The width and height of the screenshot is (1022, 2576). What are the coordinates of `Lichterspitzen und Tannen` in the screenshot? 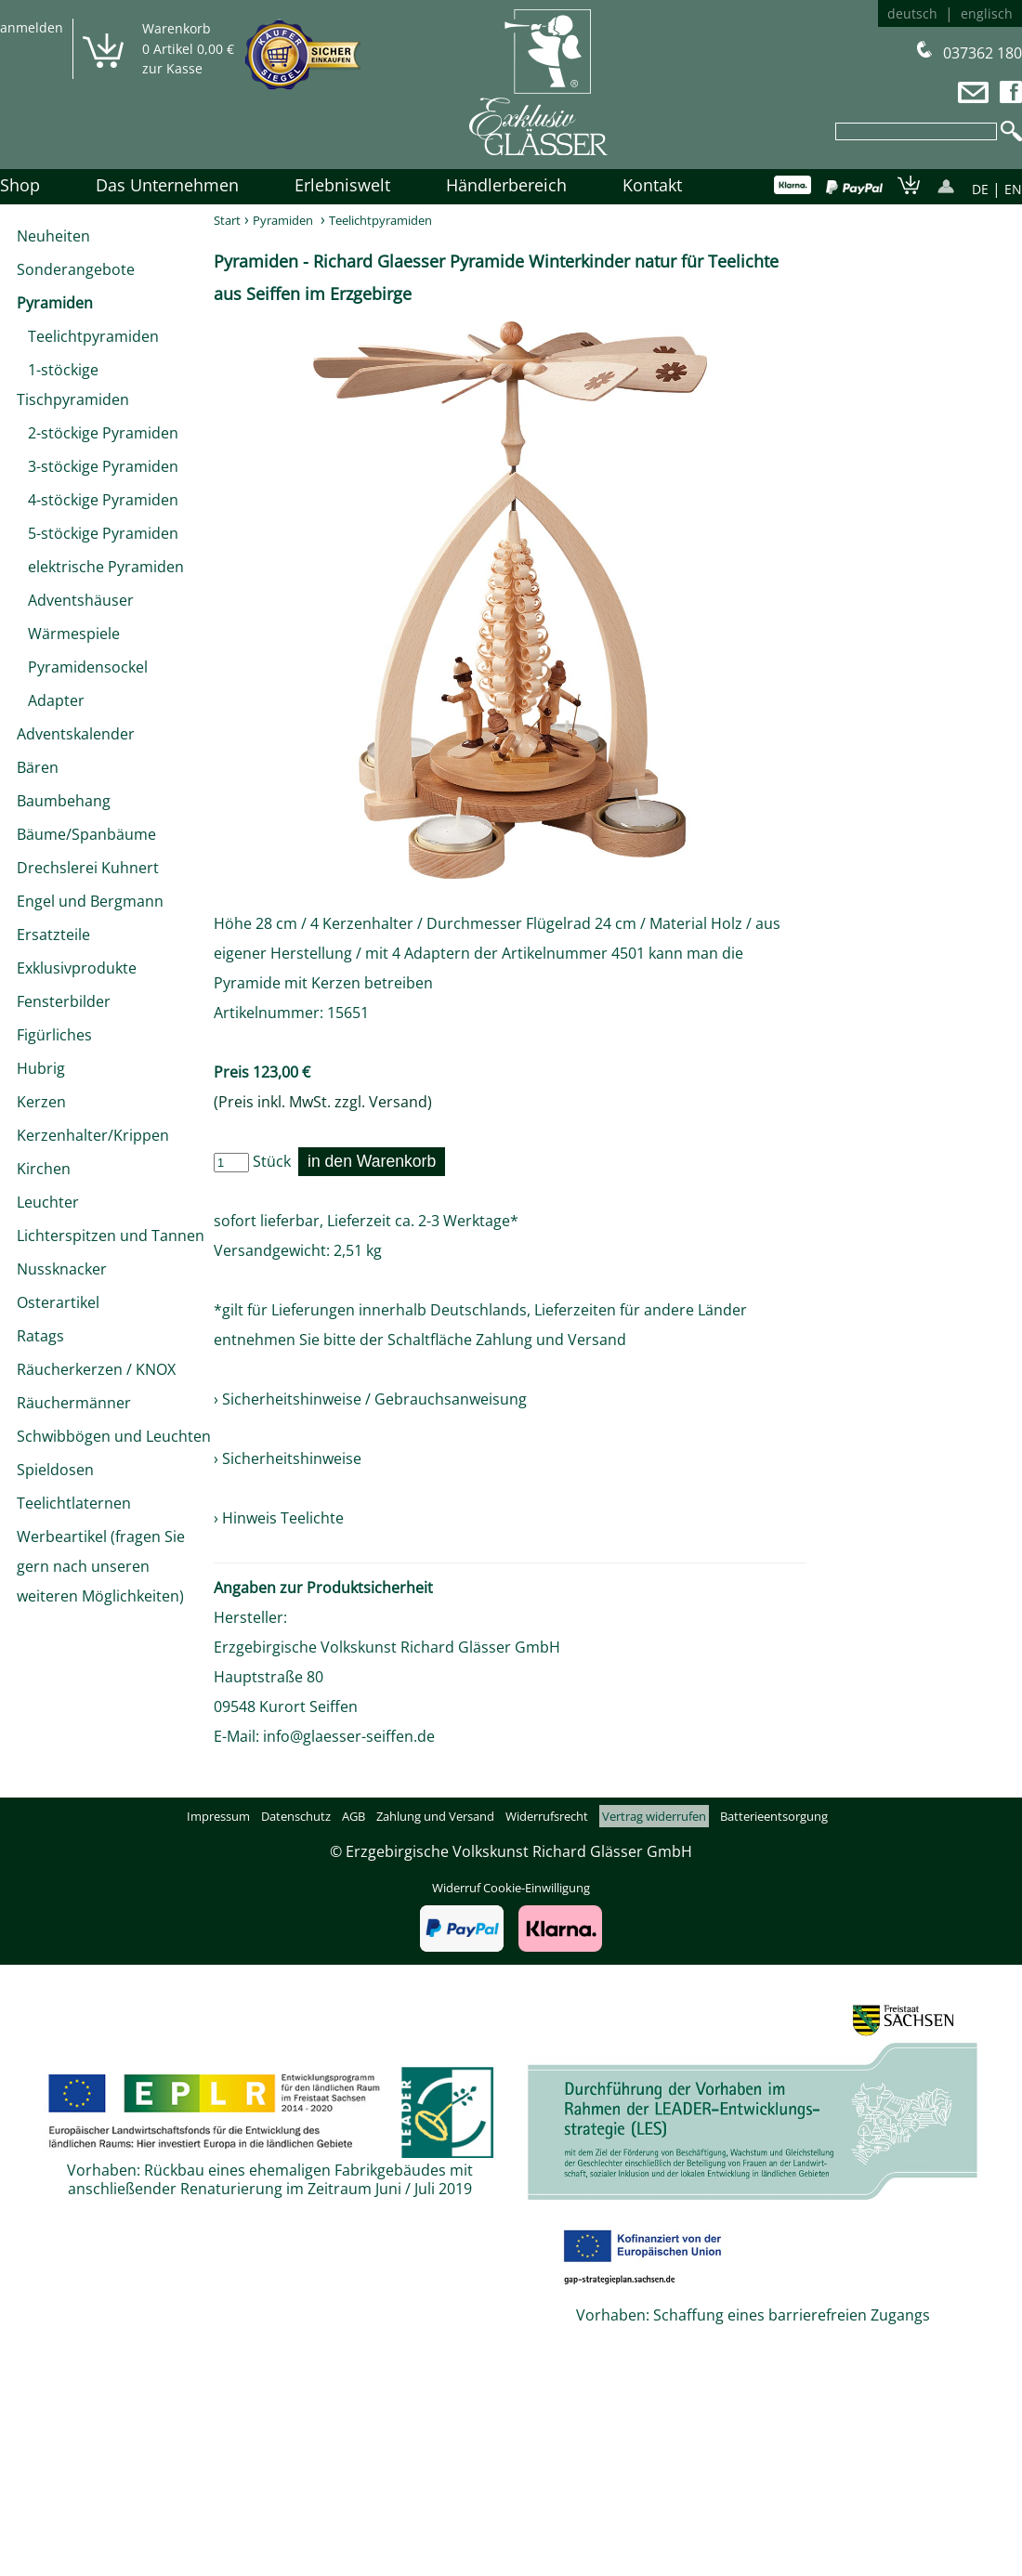 It's located at (110, 1235).